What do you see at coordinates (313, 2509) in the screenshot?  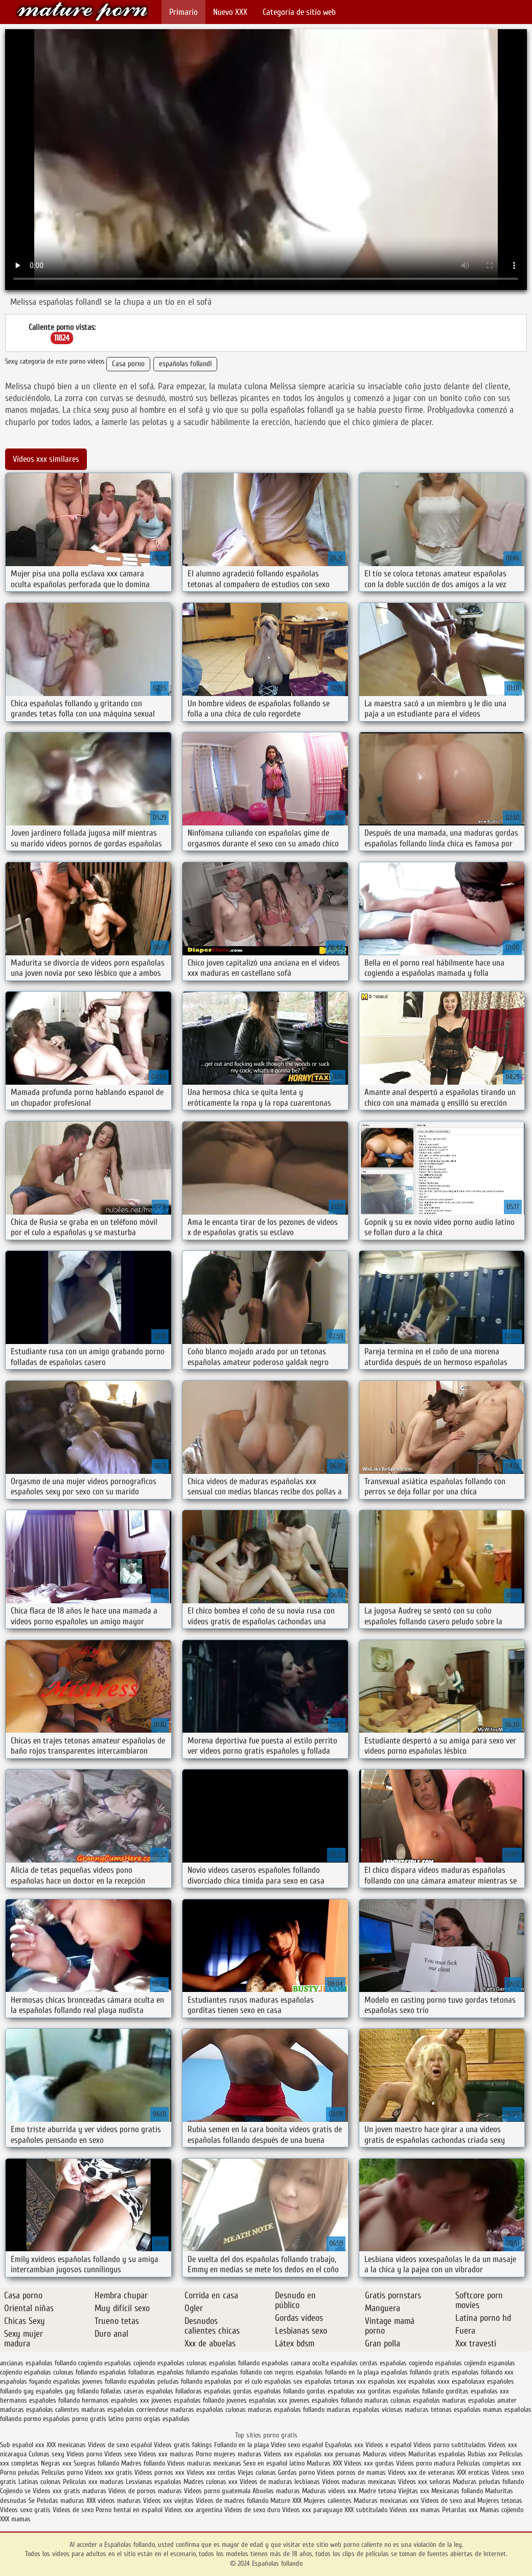 I see `Videos xxx paraguayo` at bounding box center [313, 2509].